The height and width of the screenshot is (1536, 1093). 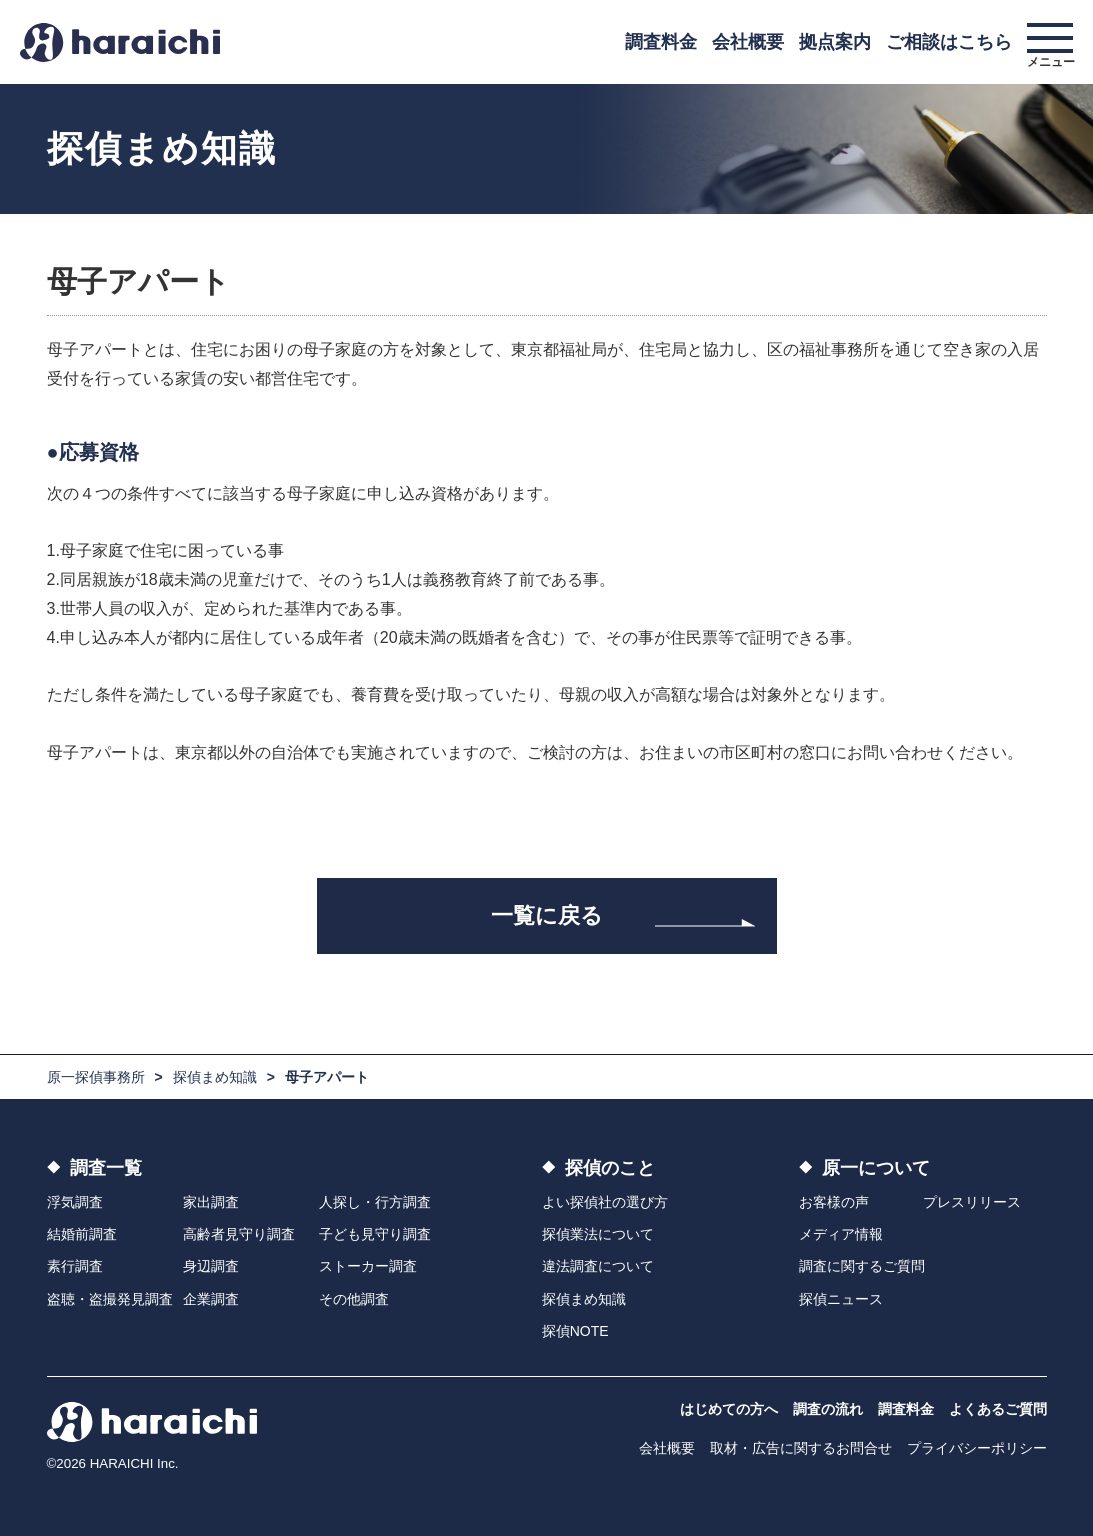 I want to click on よくあるご質問, so click(x=998, y=1409).